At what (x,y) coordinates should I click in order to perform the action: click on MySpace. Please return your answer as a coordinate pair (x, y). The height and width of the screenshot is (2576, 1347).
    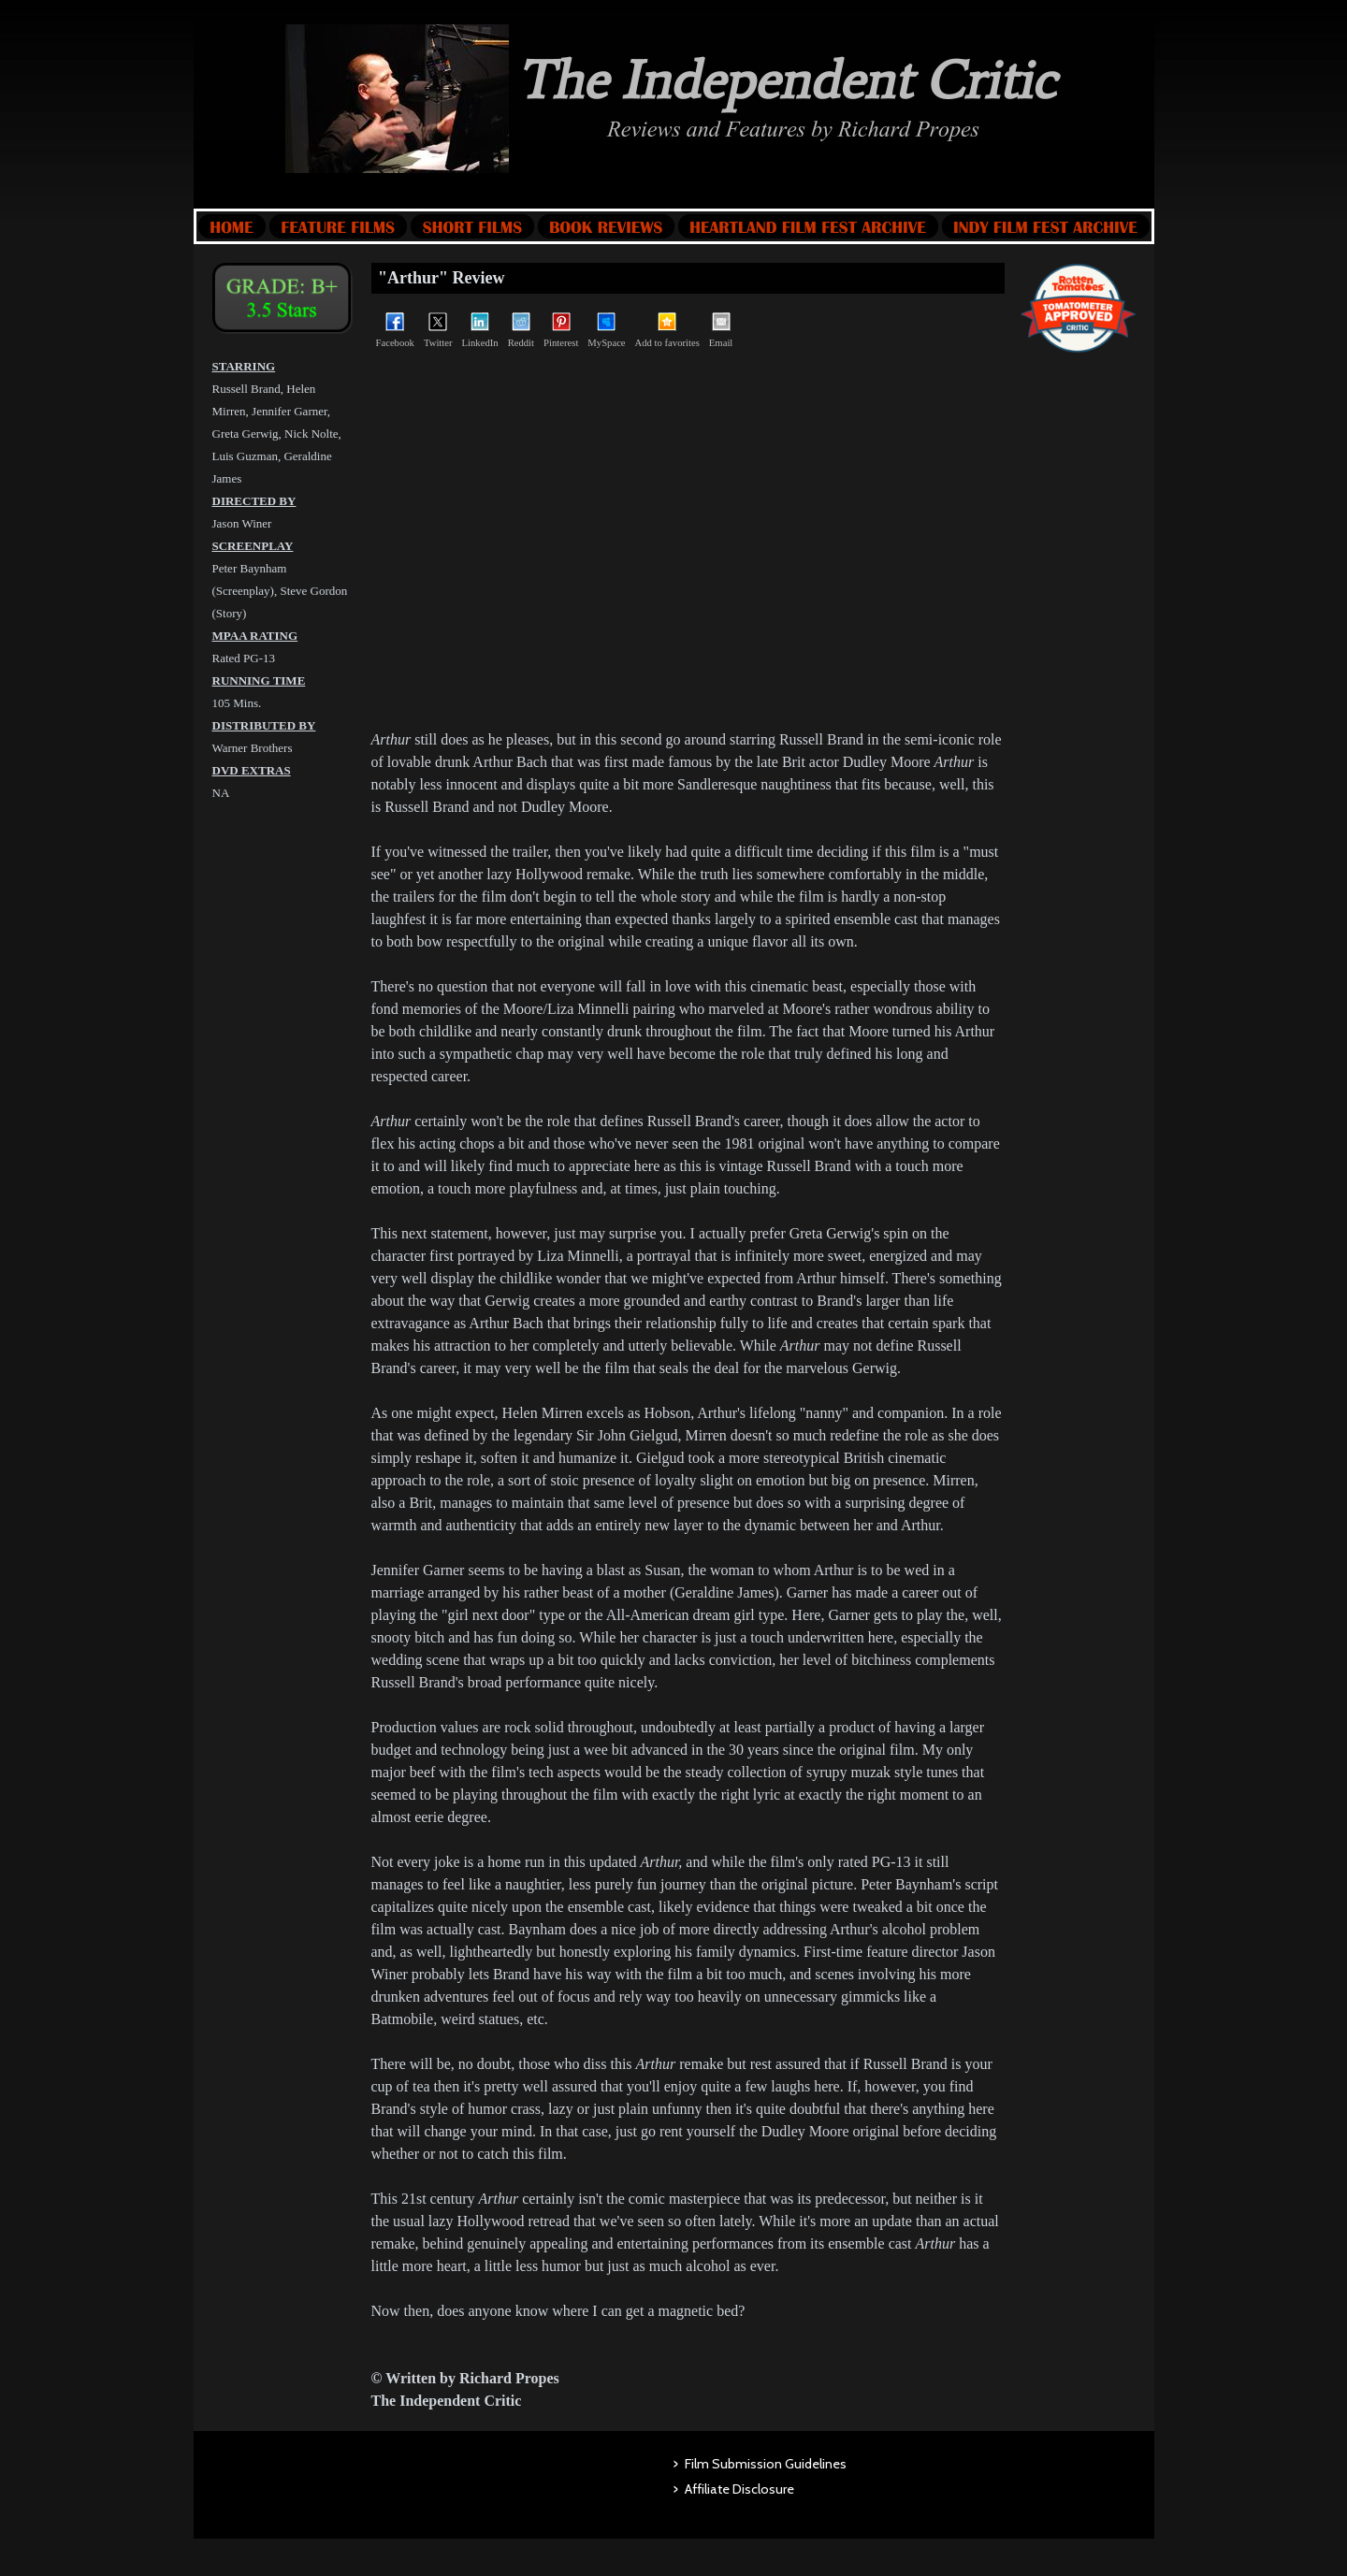
    Looking at the image, I should click on (606, 330).